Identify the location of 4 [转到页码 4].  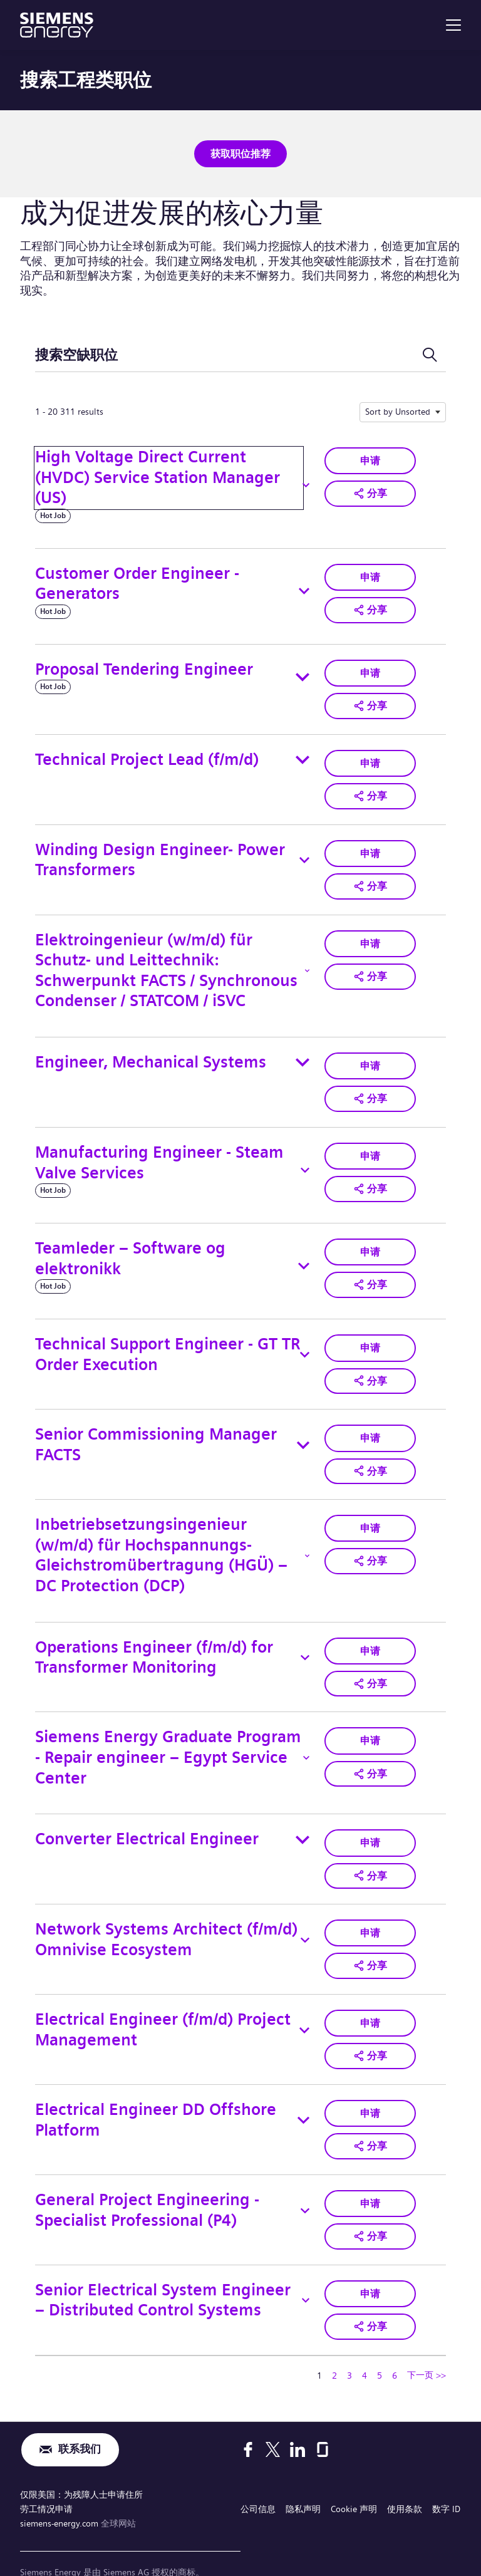
(364, 2347).